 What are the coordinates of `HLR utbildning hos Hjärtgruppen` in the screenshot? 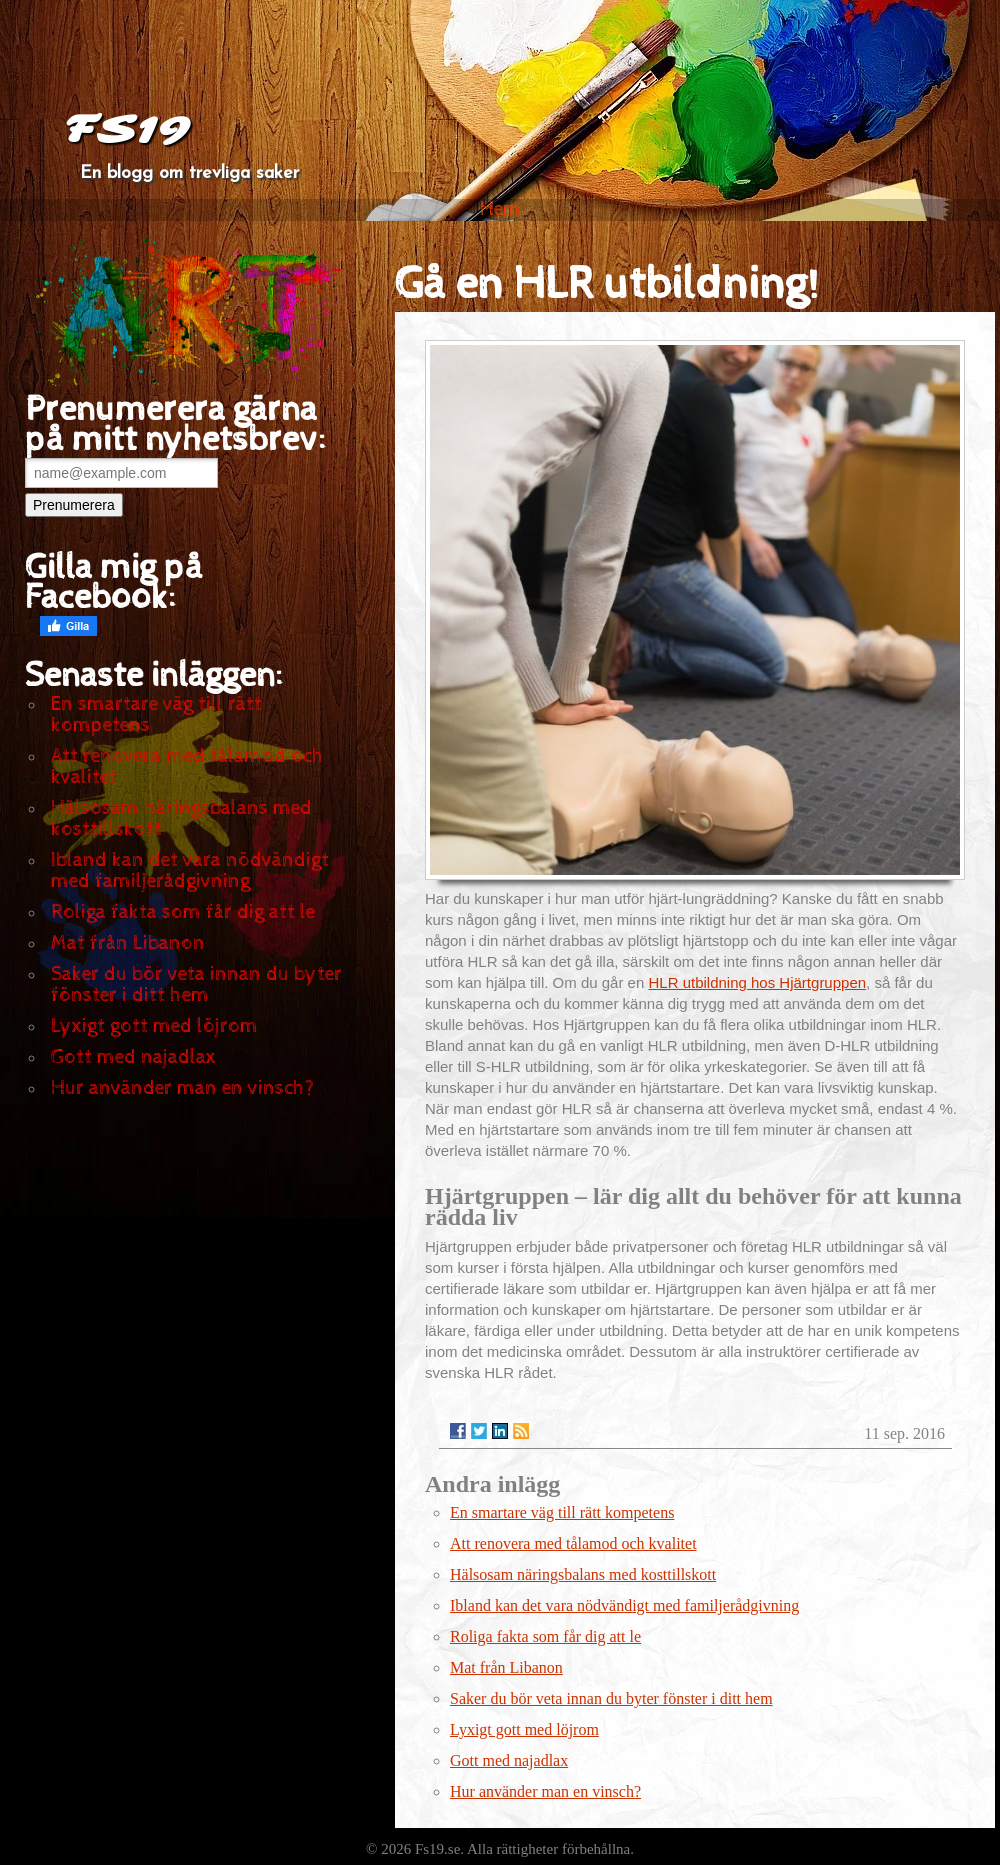 It's located at (757, 982).